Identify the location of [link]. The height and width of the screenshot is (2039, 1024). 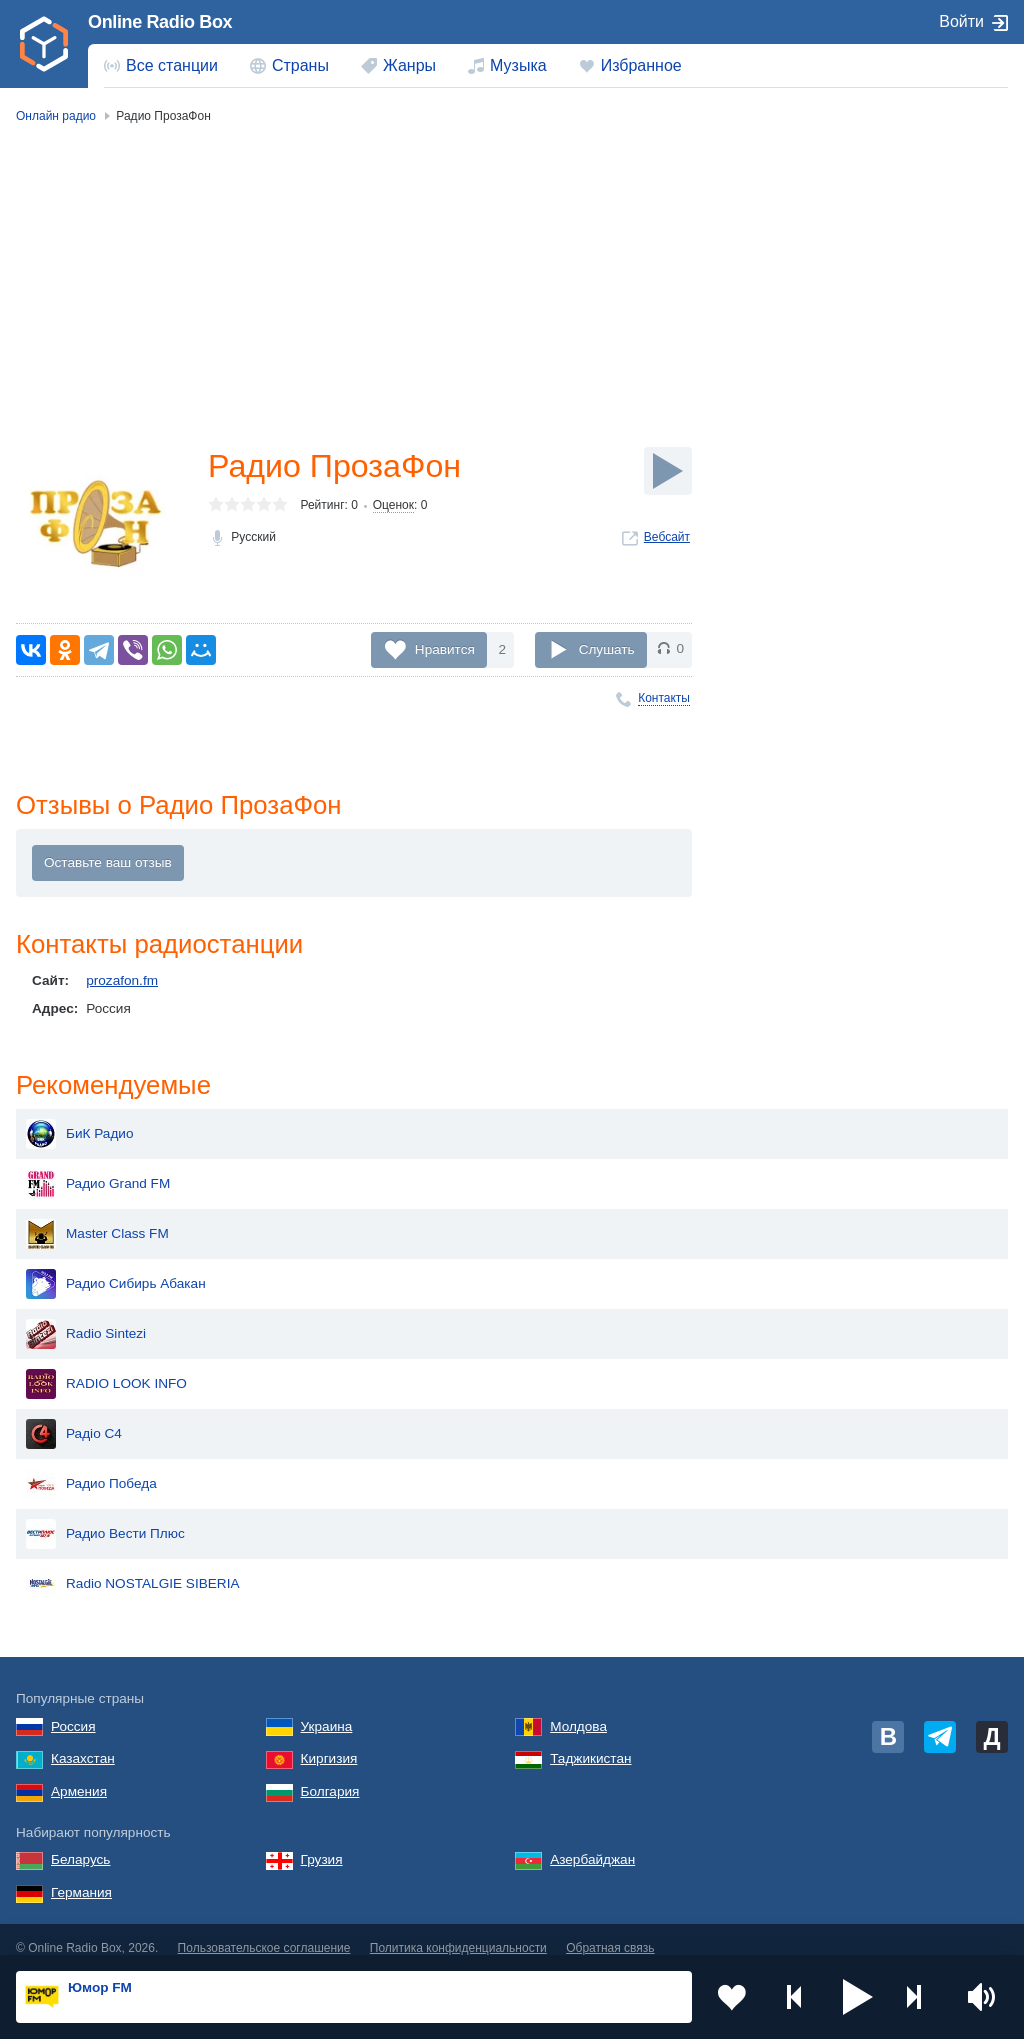
(44, 44).